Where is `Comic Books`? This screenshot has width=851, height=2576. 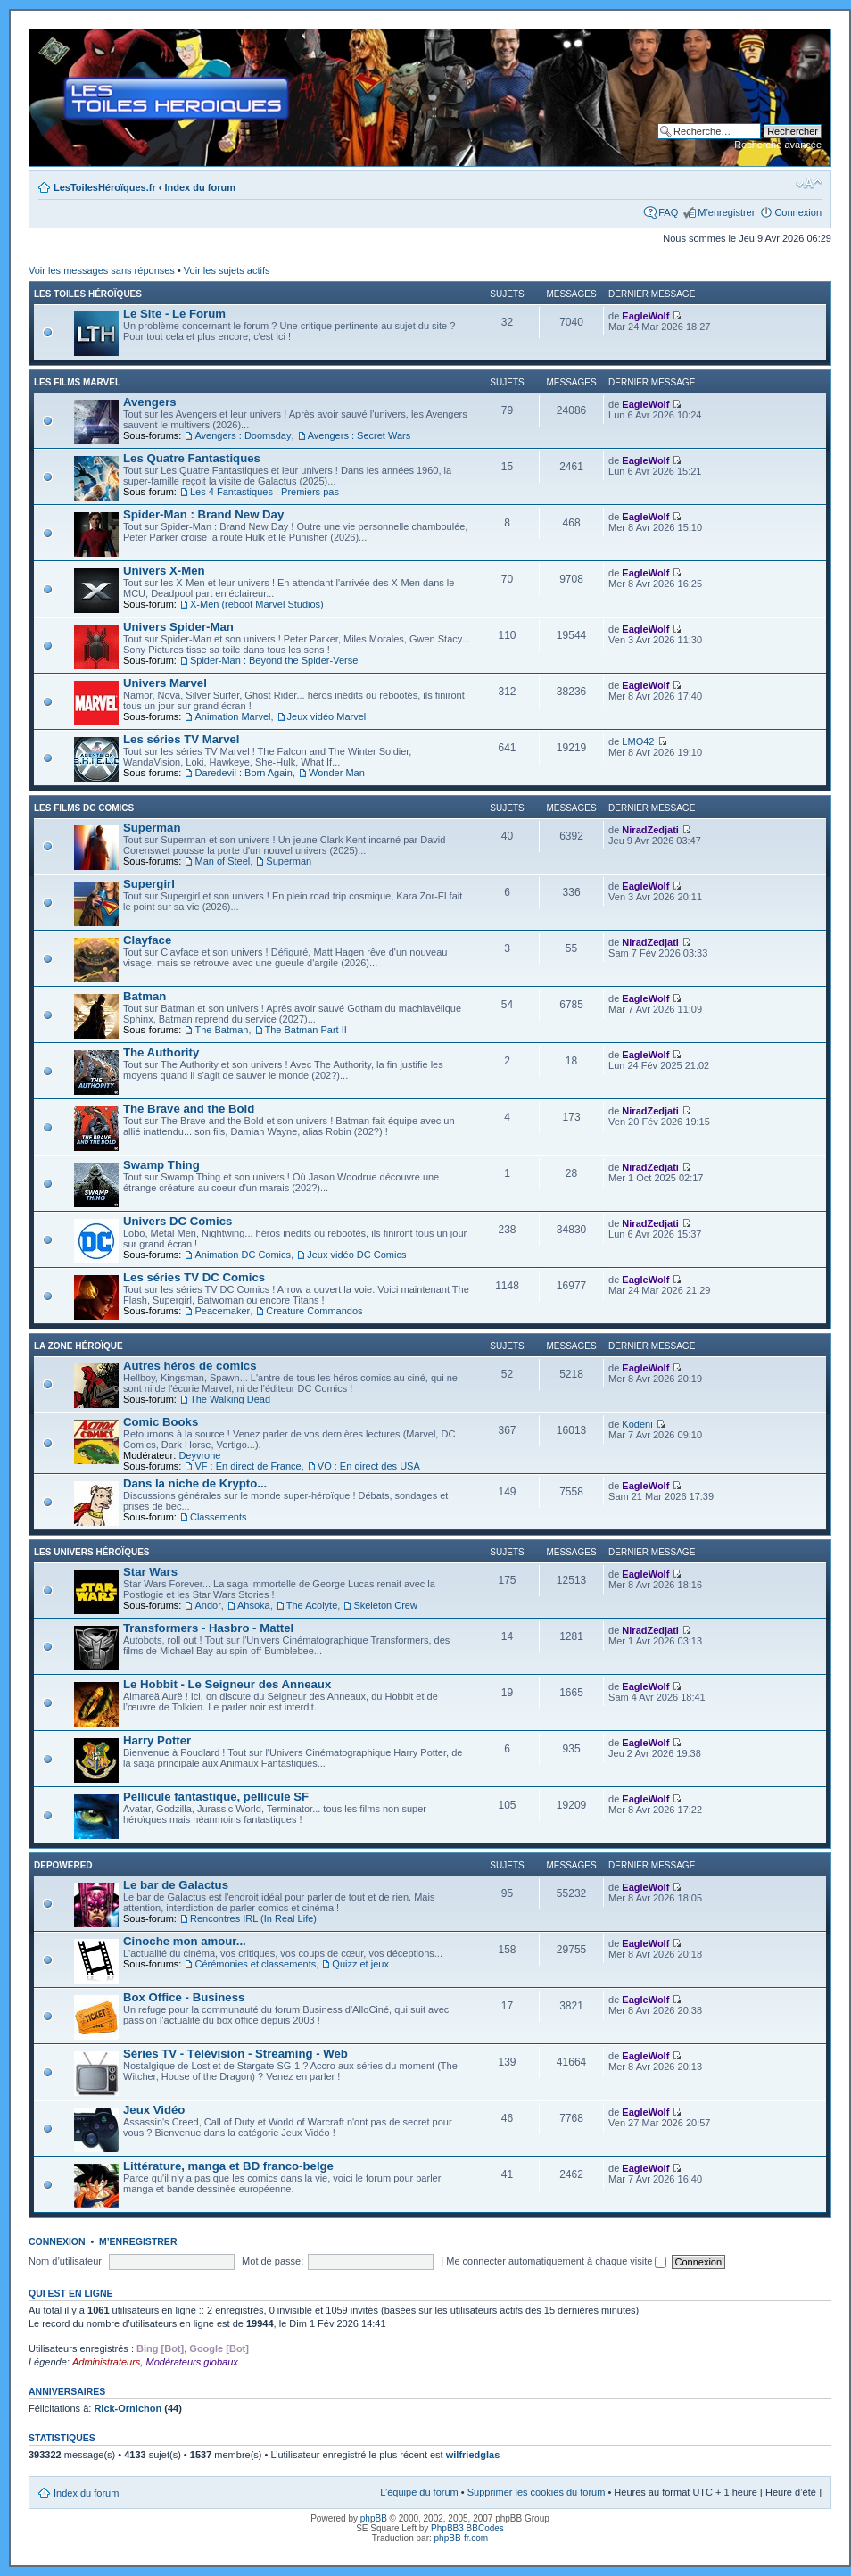 Comic Books is located at coordinates (160, 1422).